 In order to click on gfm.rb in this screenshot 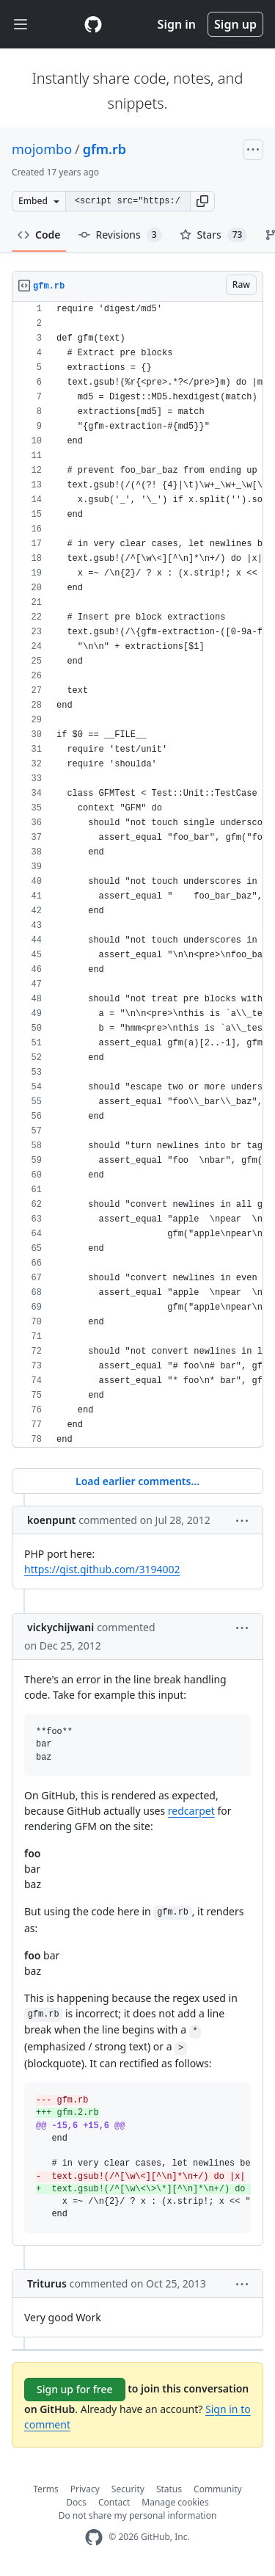, I will do `click(104, 149)`.